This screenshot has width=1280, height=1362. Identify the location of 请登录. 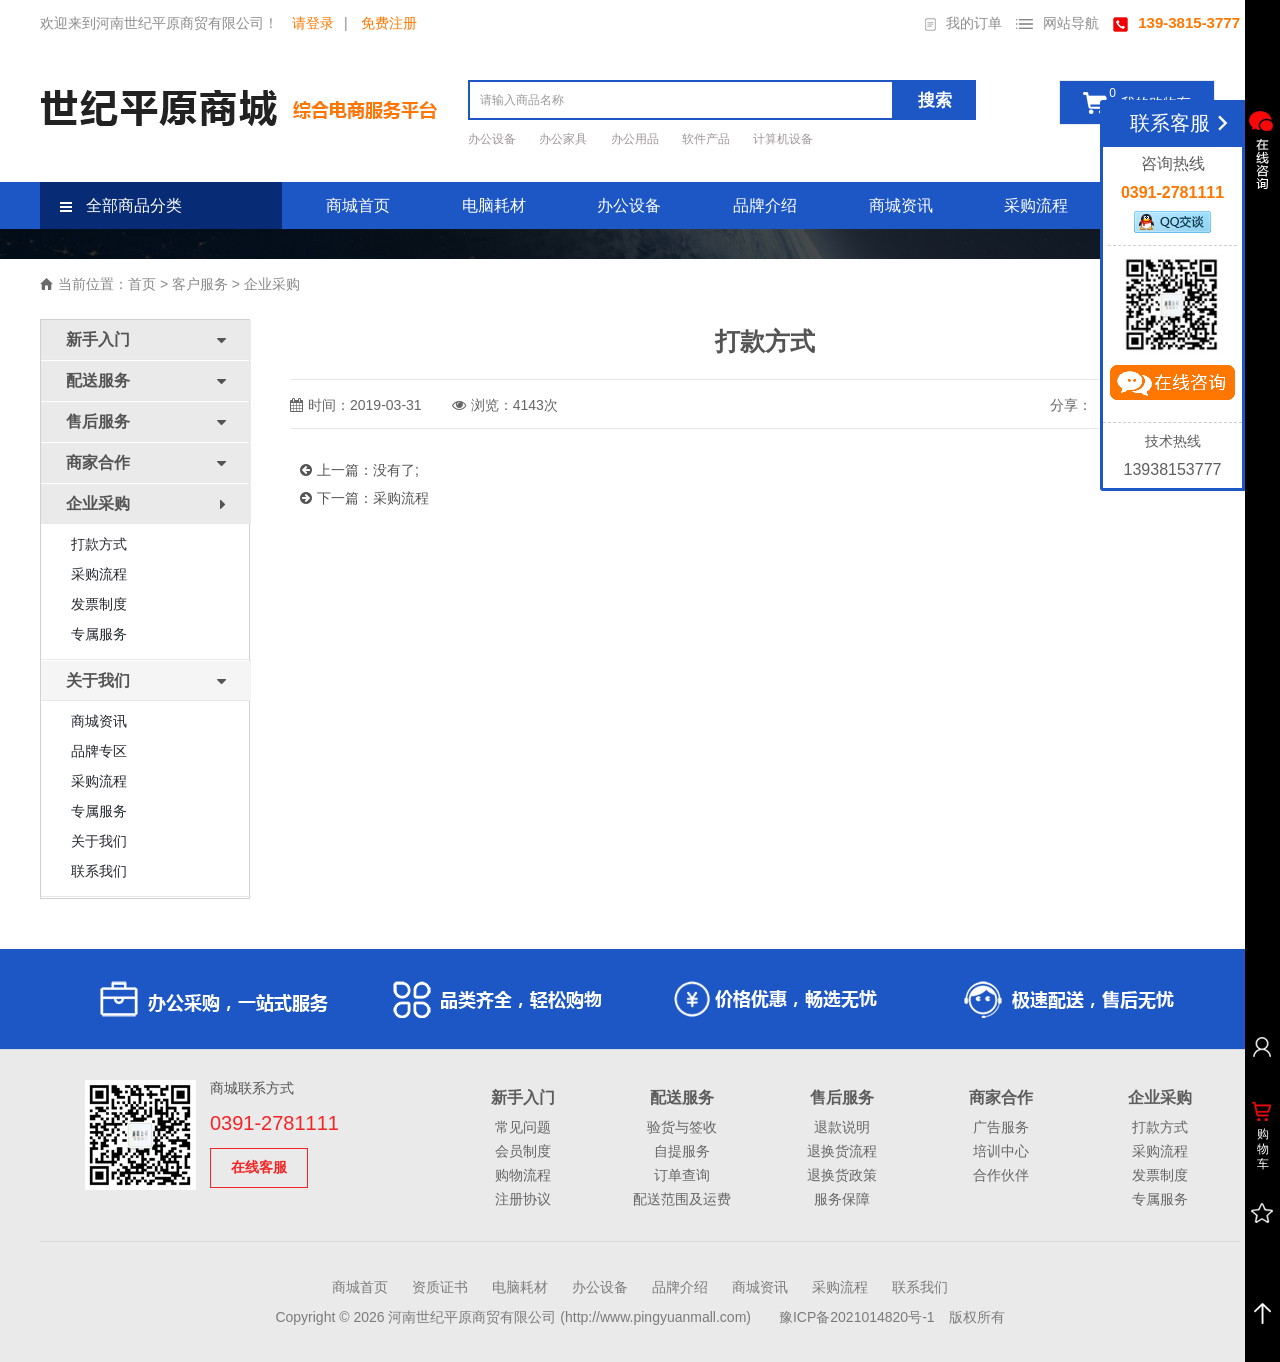
(313, 23).